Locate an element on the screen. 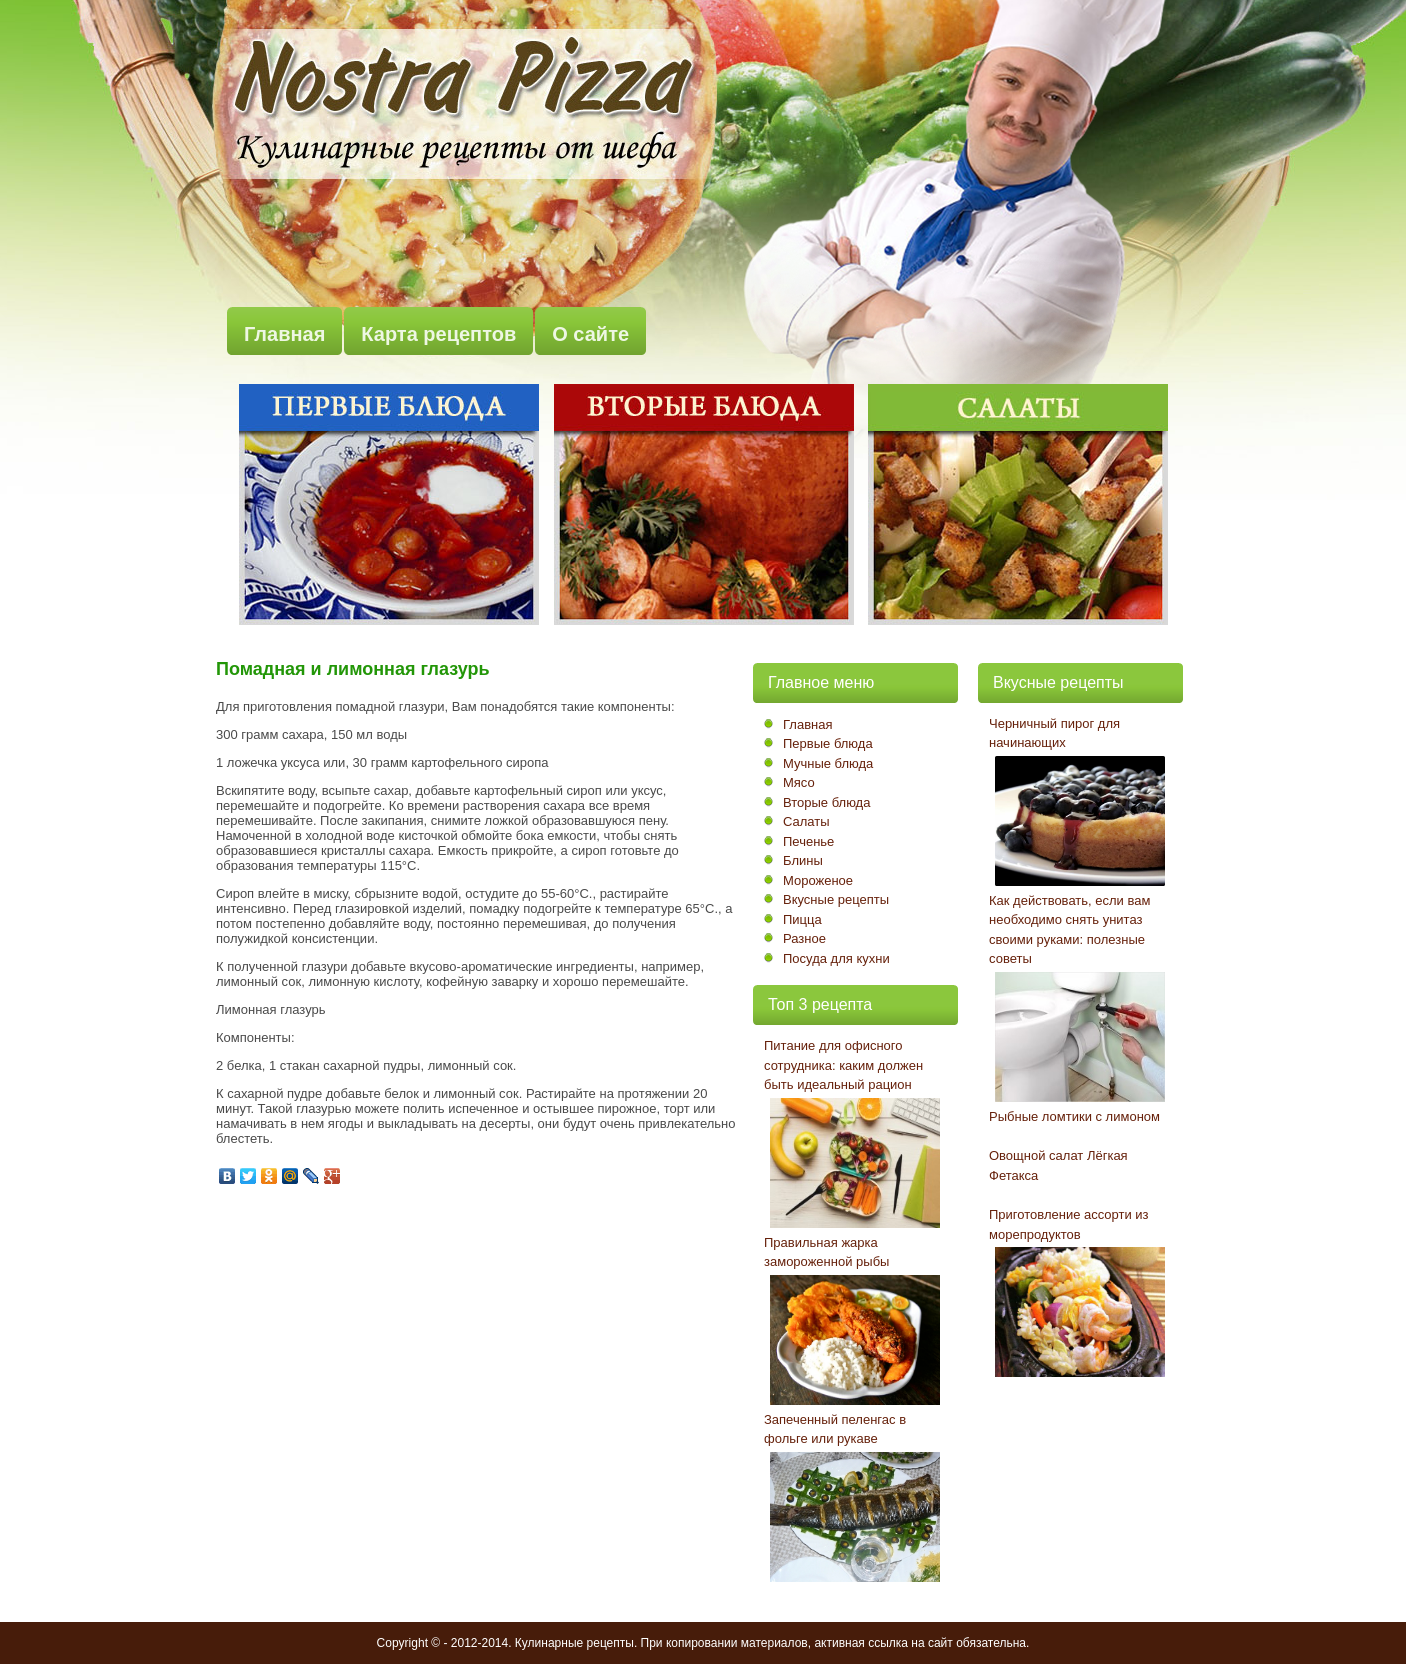 The image size is (1406, 1664). Запеченный пеленгас в фольге или рукаве is located at coordinates (835, 1429).